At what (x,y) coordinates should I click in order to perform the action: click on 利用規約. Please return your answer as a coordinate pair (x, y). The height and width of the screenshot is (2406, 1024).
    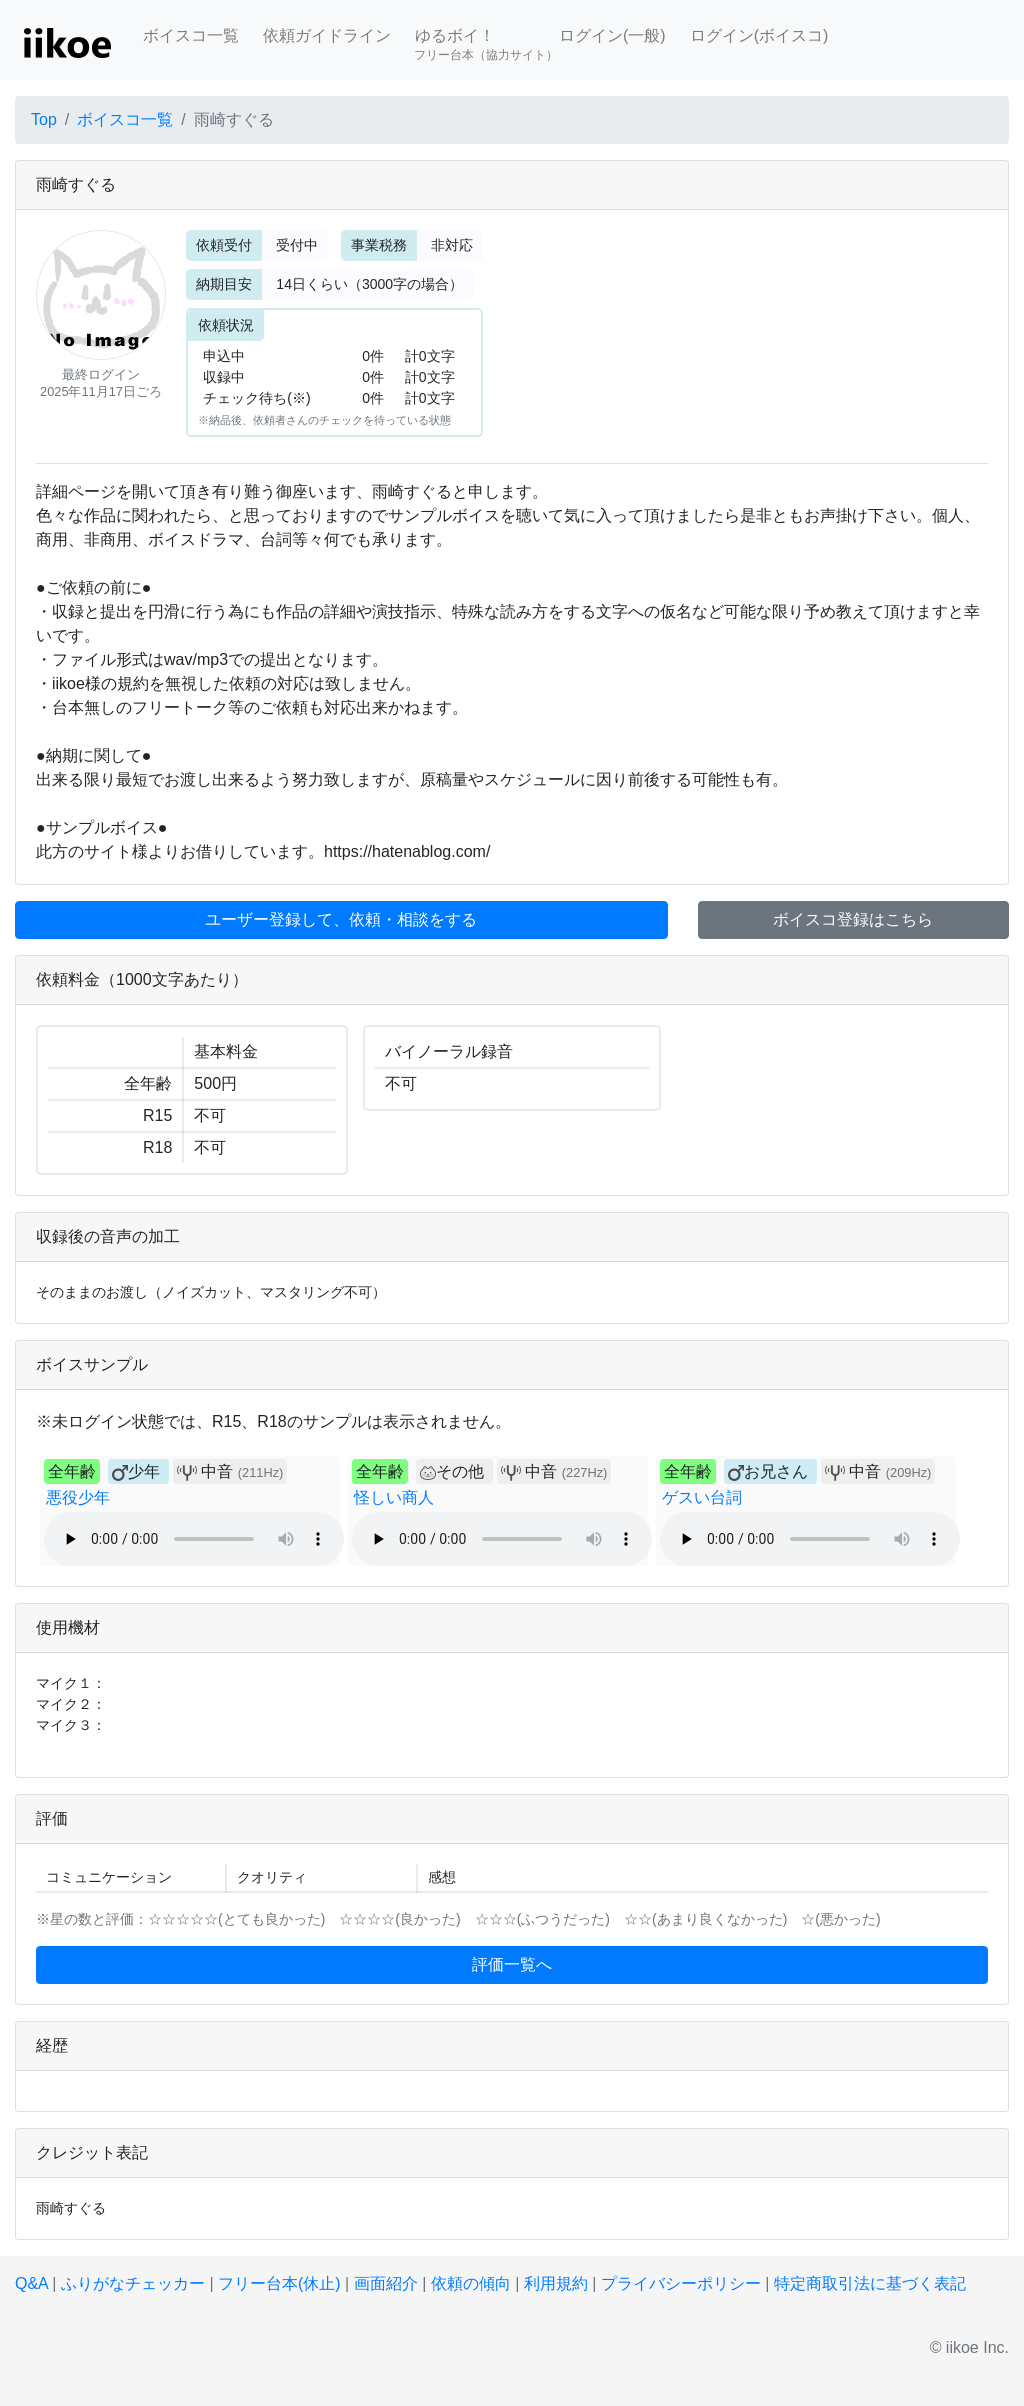
    Looking at the image, I should click on (556, 2283).